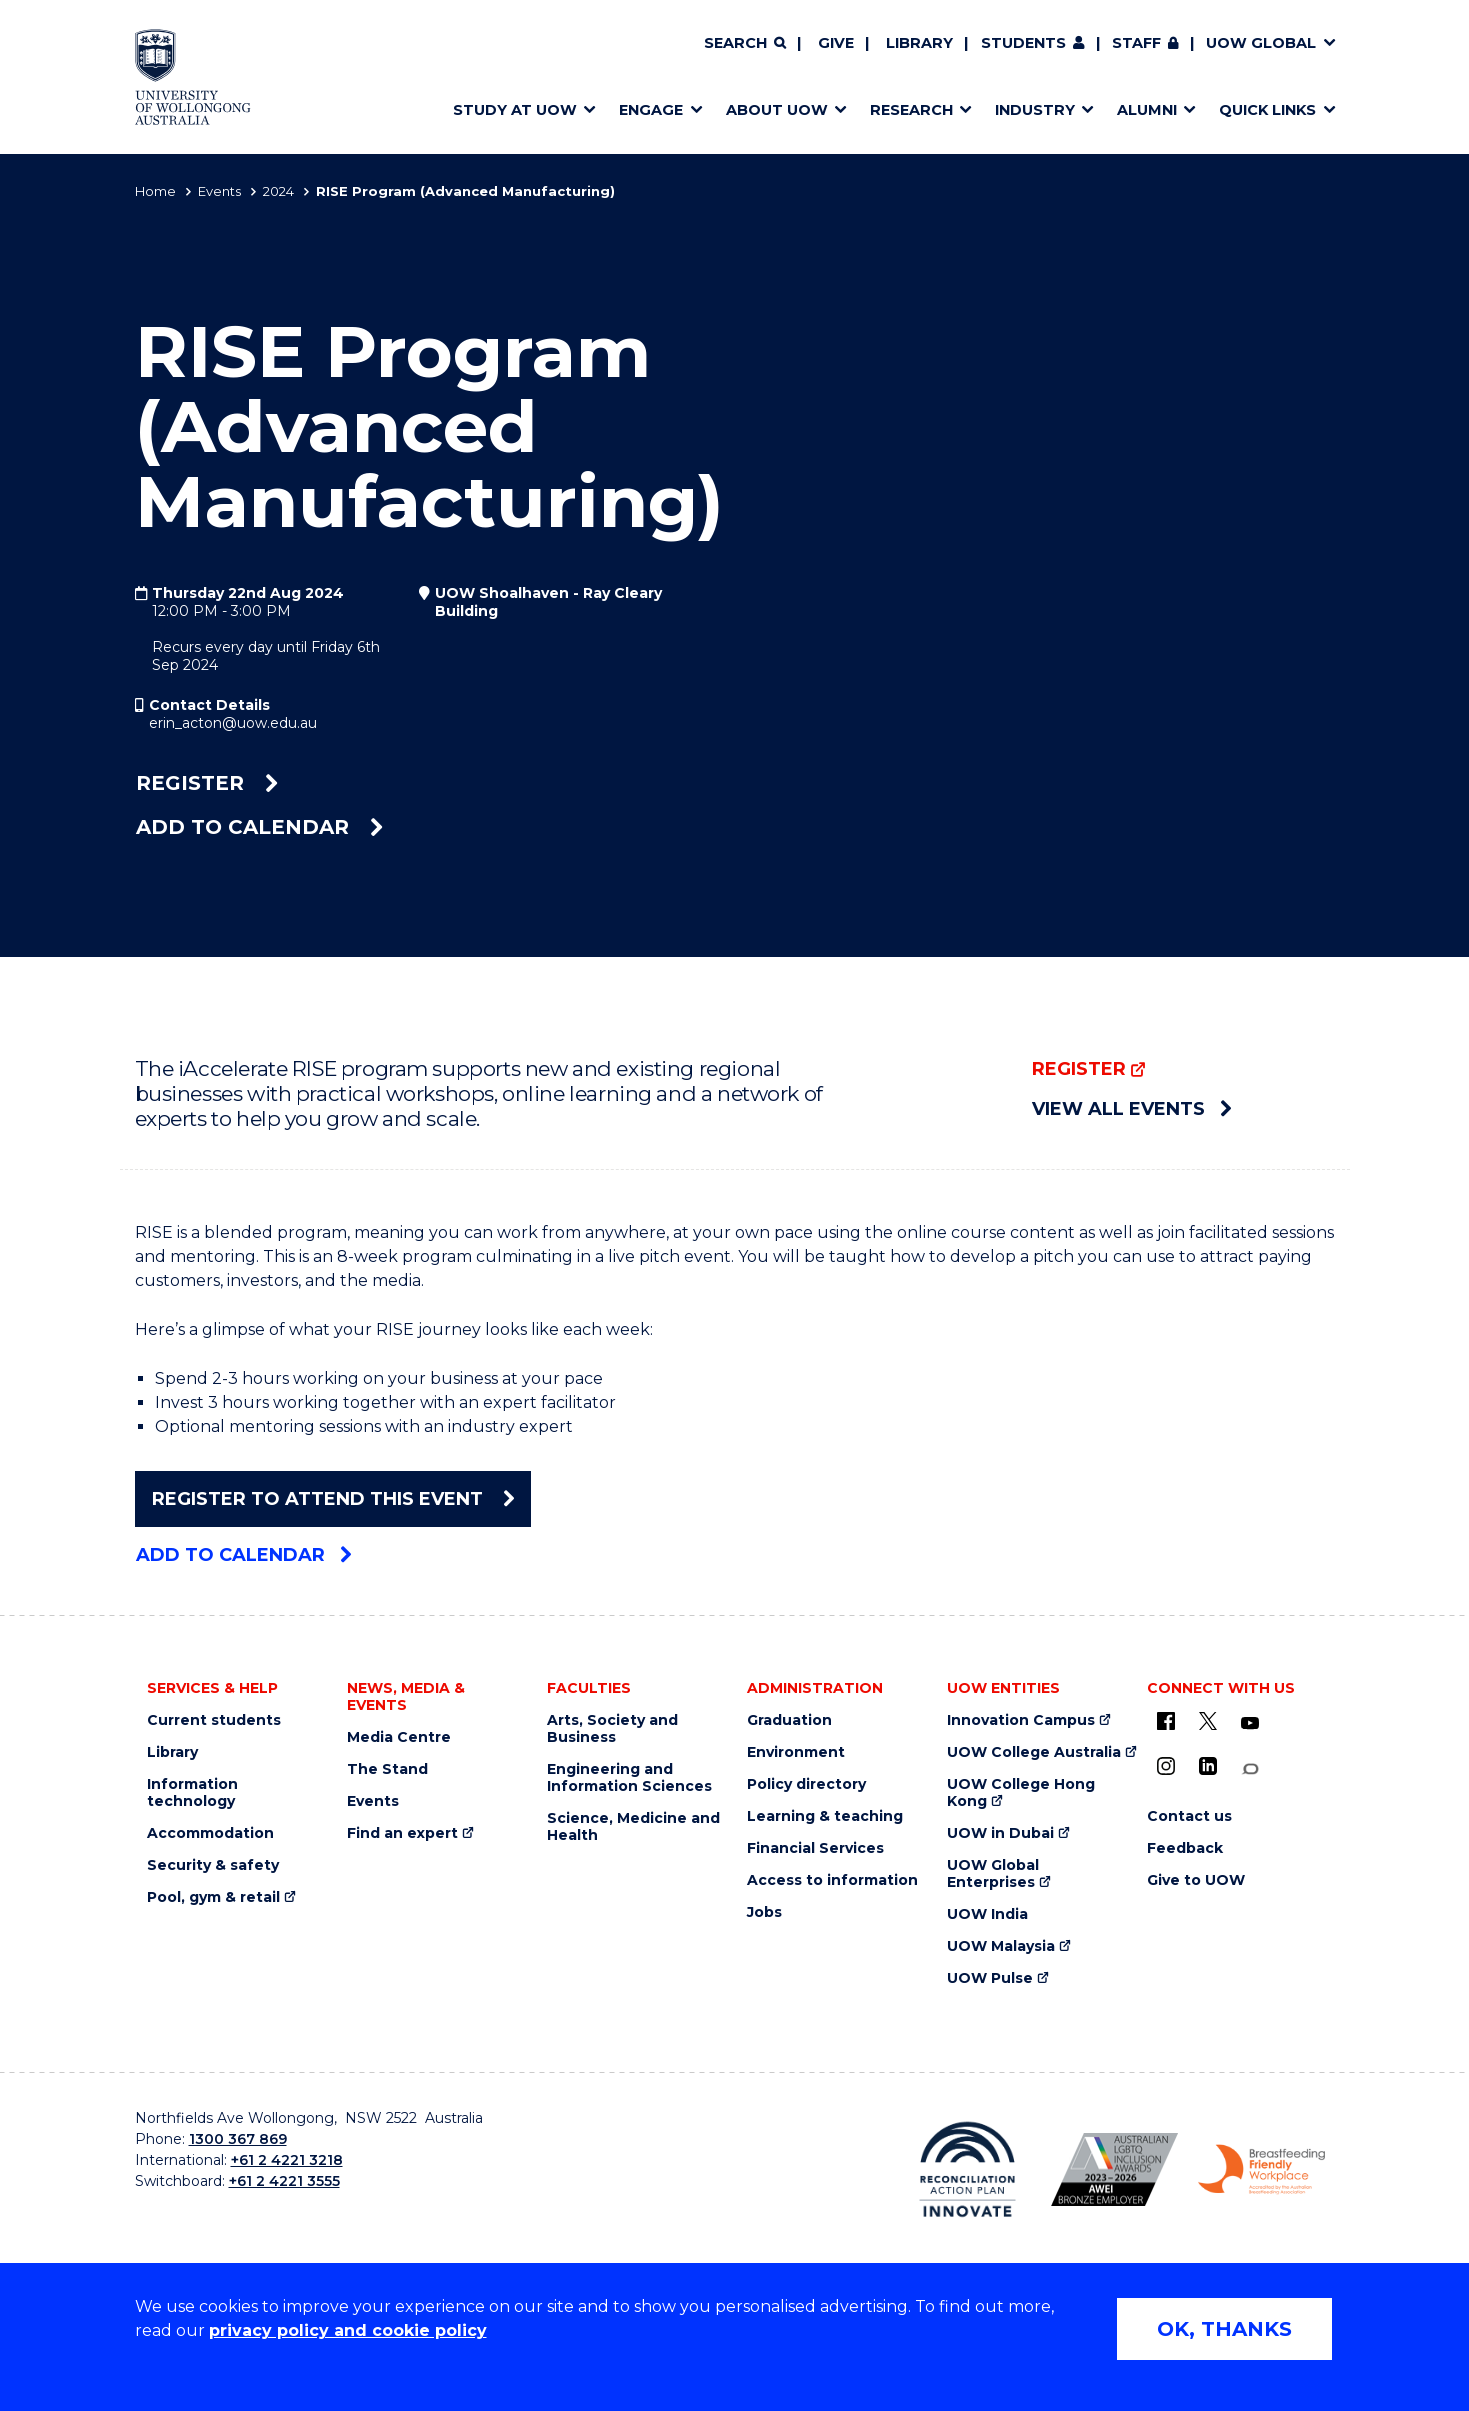  What do you see at coordinates (1021, 1720) in the screenshot?
I see `Innovation Campus [Innovation Campus (external link)]` at bounding box center [1021, 1720].